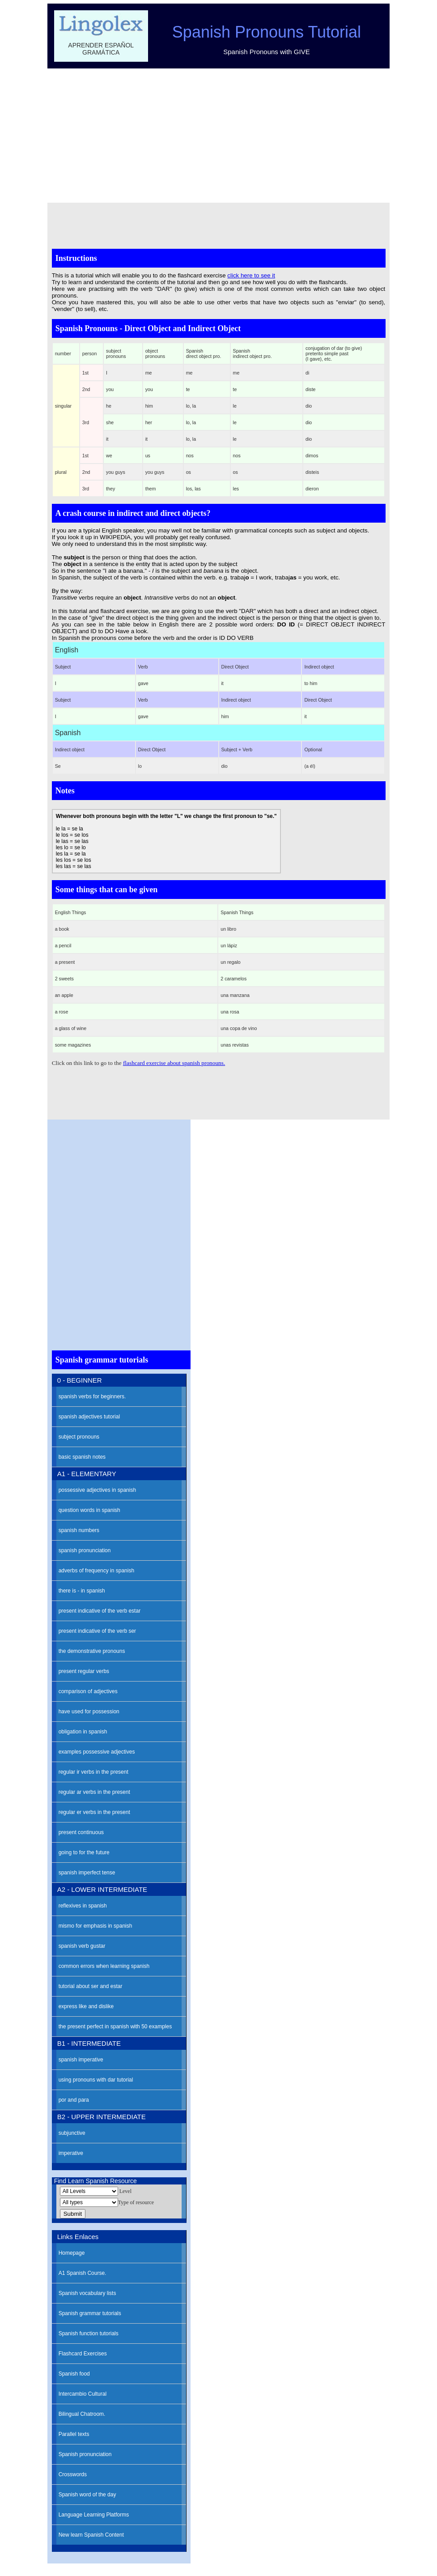 The height and width of the screenshot is (2576, 437). I want to click on present indicative of the verb estar, so click(99, 1611).